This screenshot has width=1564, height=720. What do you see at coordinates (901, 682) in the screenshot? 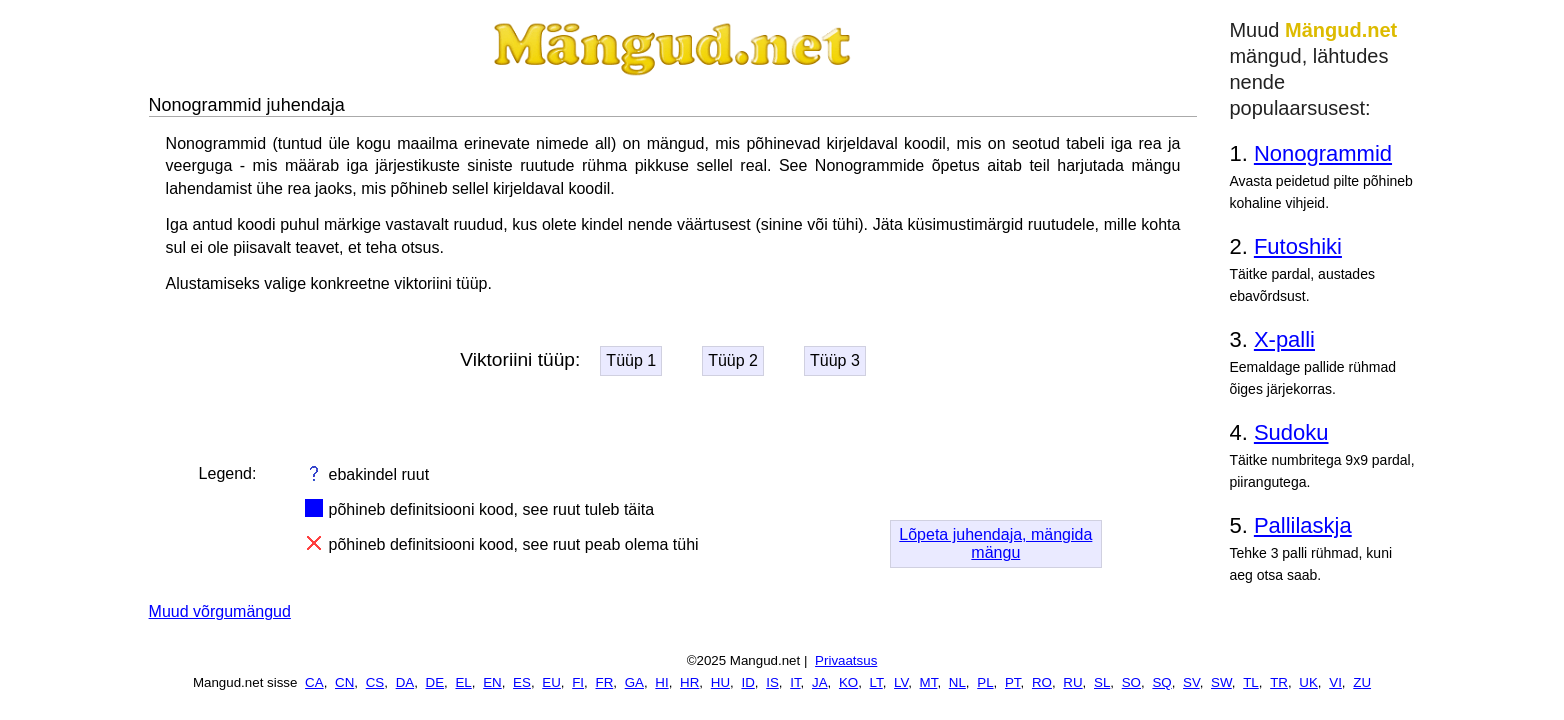
I see `LV` at bounding box center [901, 682].